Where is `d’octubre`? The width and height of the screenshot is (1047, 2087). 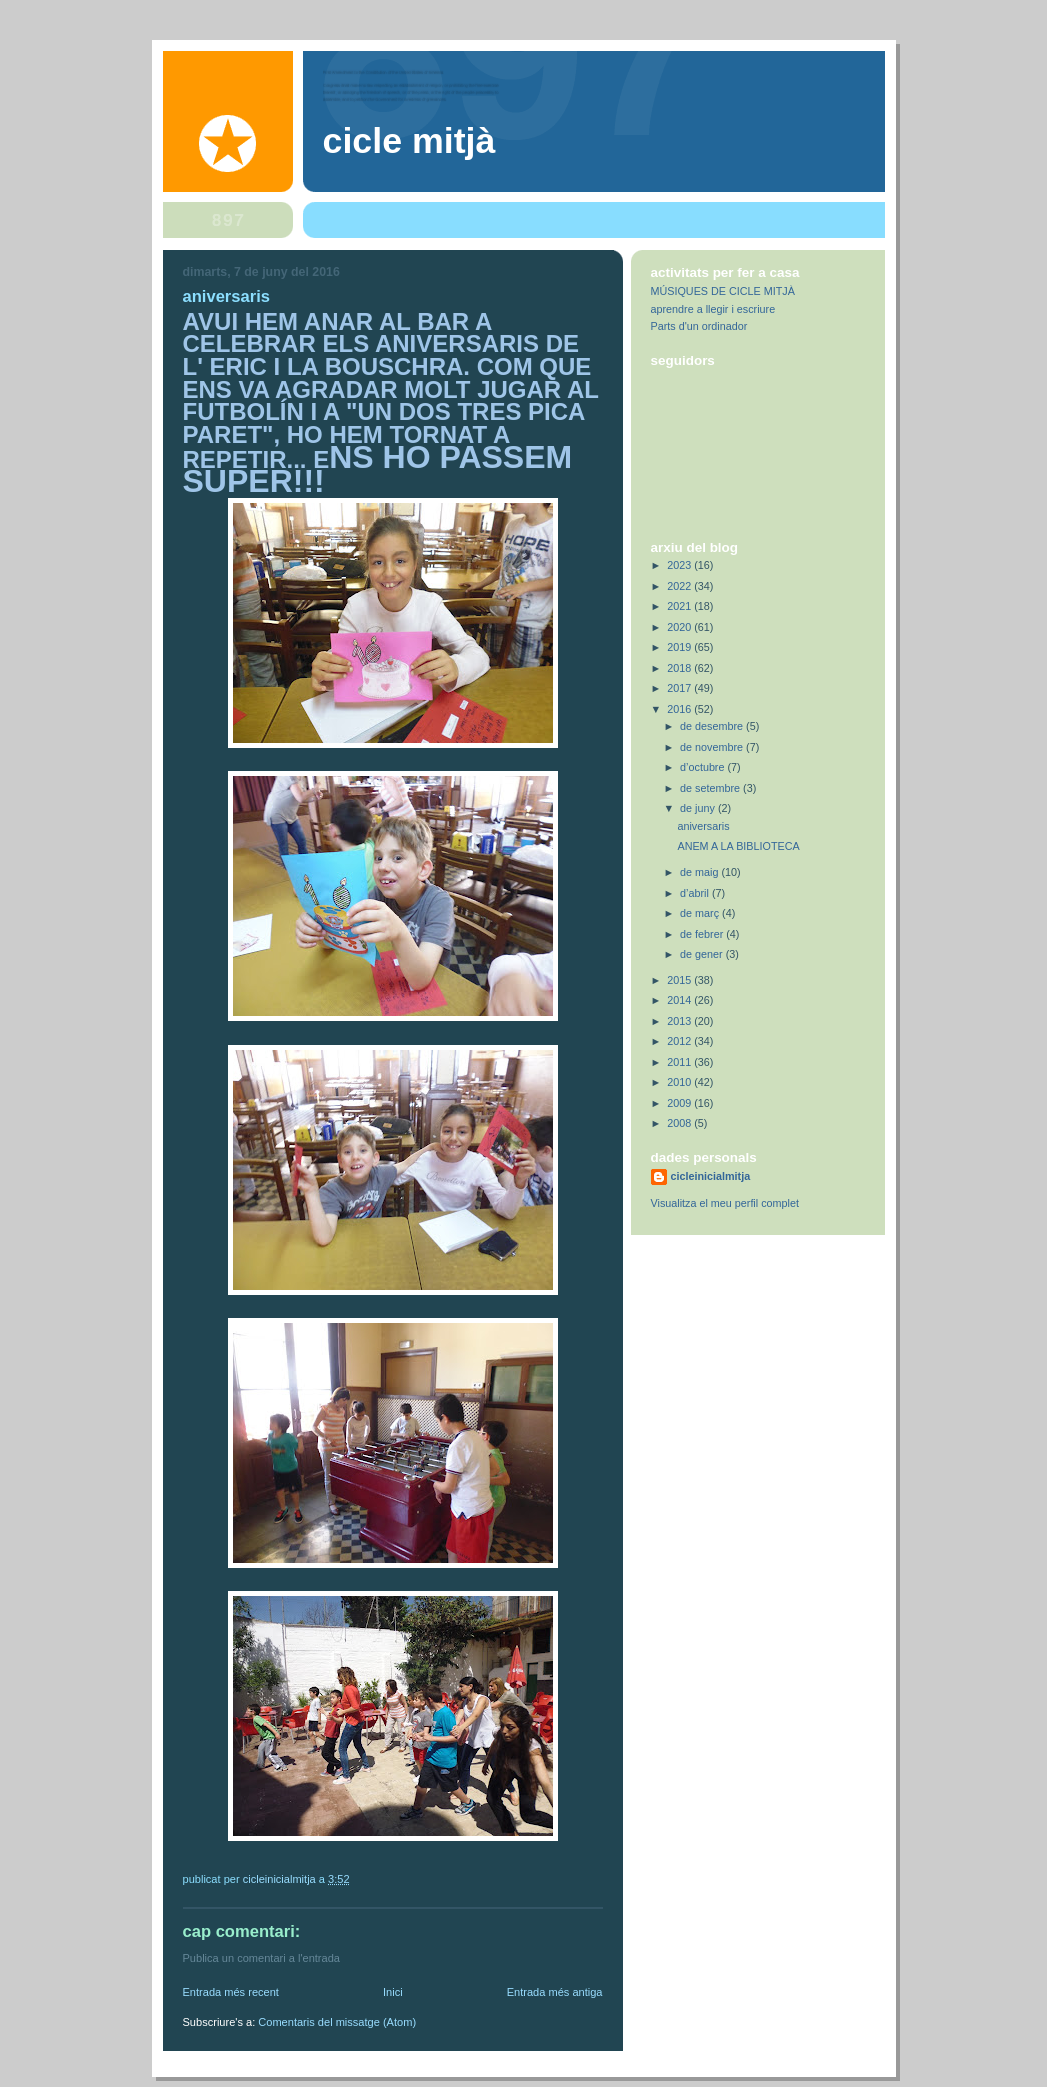
d’octubre is located at coordinates (703, 767).